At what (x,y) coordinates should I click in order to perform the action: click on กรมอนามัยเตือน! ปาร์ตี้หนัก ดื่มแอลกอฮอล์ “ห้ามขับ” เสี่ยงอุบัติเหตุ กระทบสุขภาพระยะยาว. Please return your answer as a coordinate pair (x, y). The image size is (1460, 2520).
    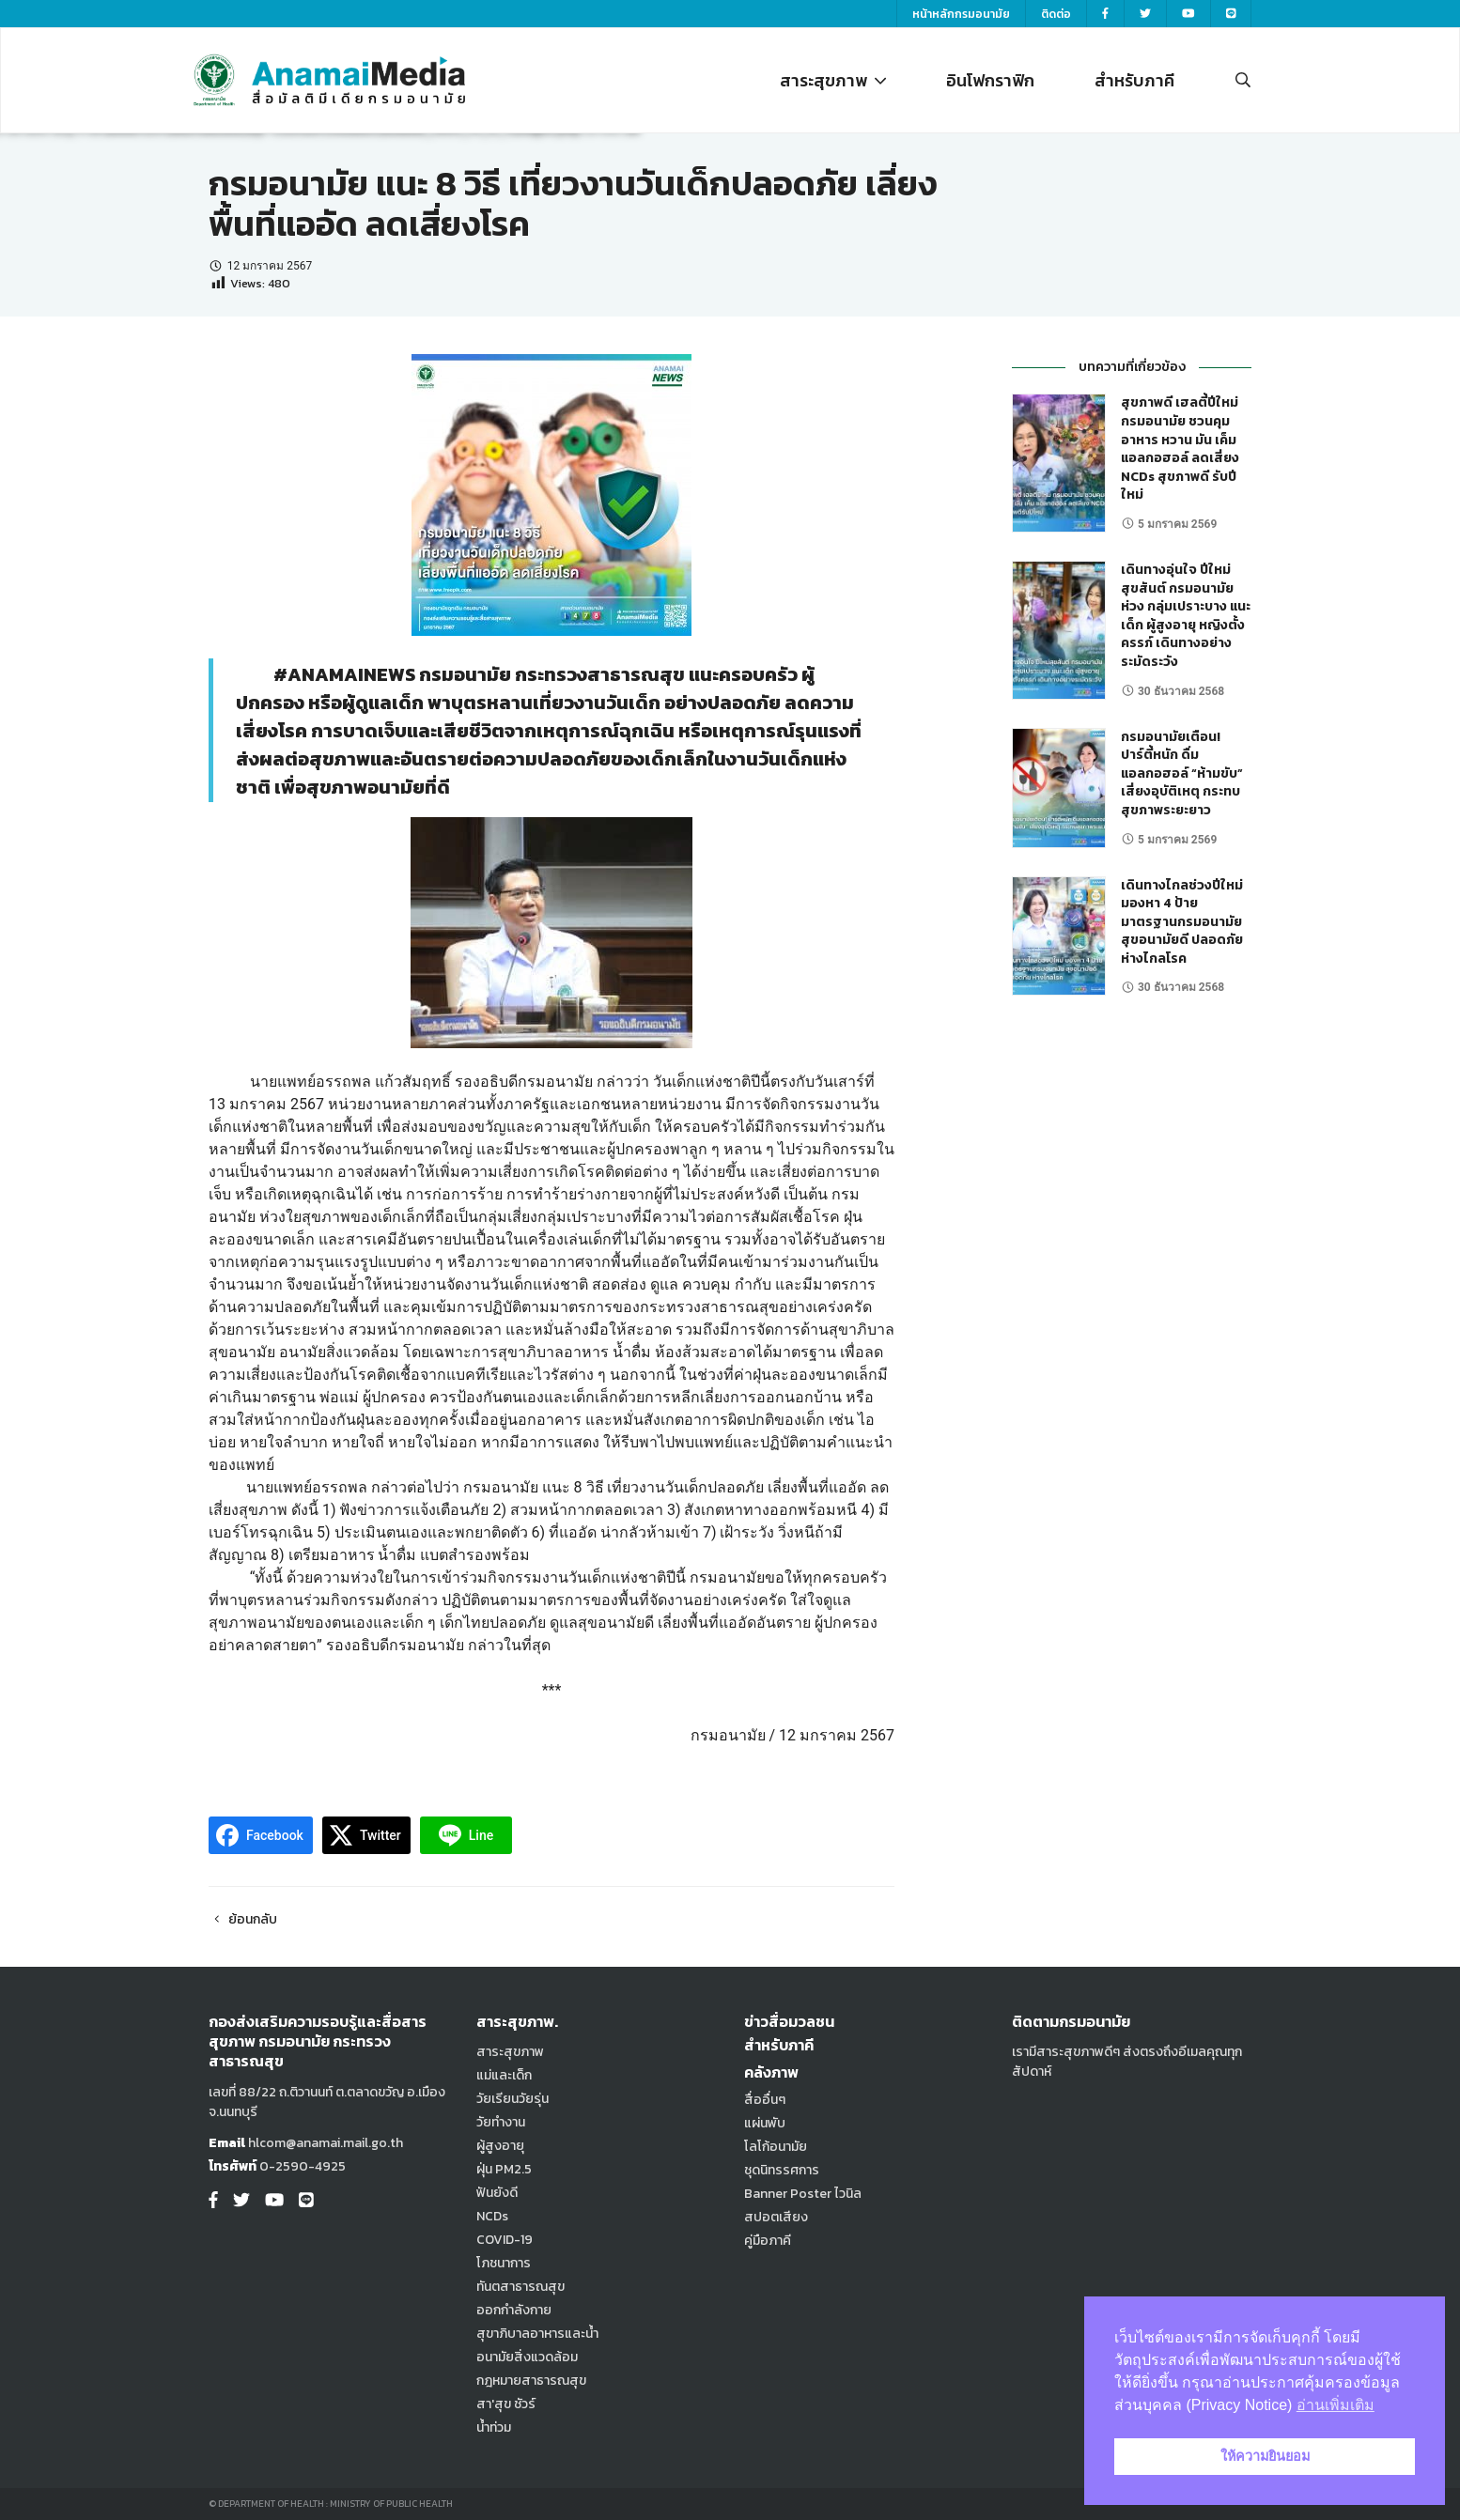
    Looking at the image, I should click on (1182, 773).